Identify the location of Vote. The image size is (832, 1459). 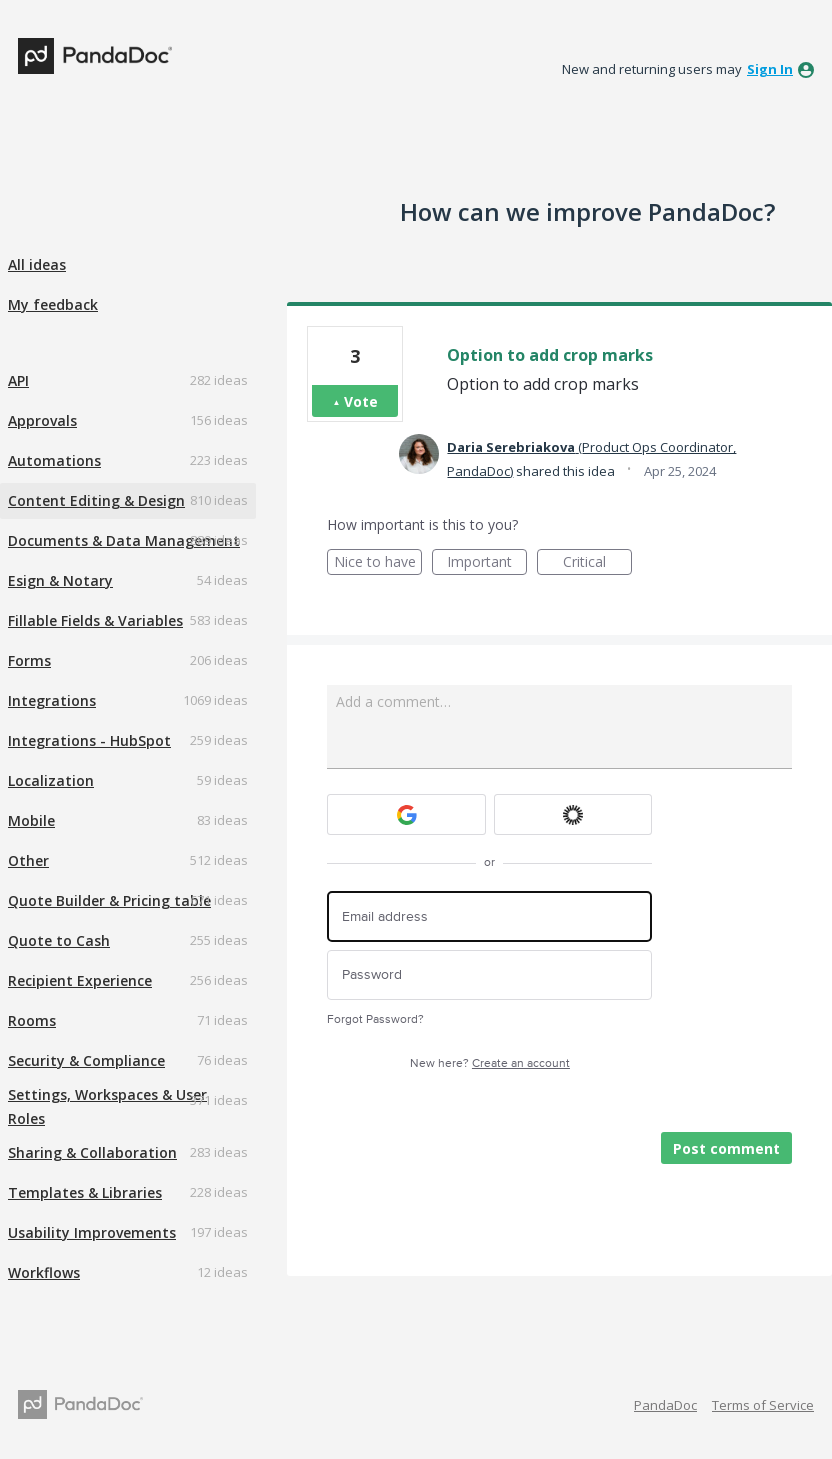
(361, 401).